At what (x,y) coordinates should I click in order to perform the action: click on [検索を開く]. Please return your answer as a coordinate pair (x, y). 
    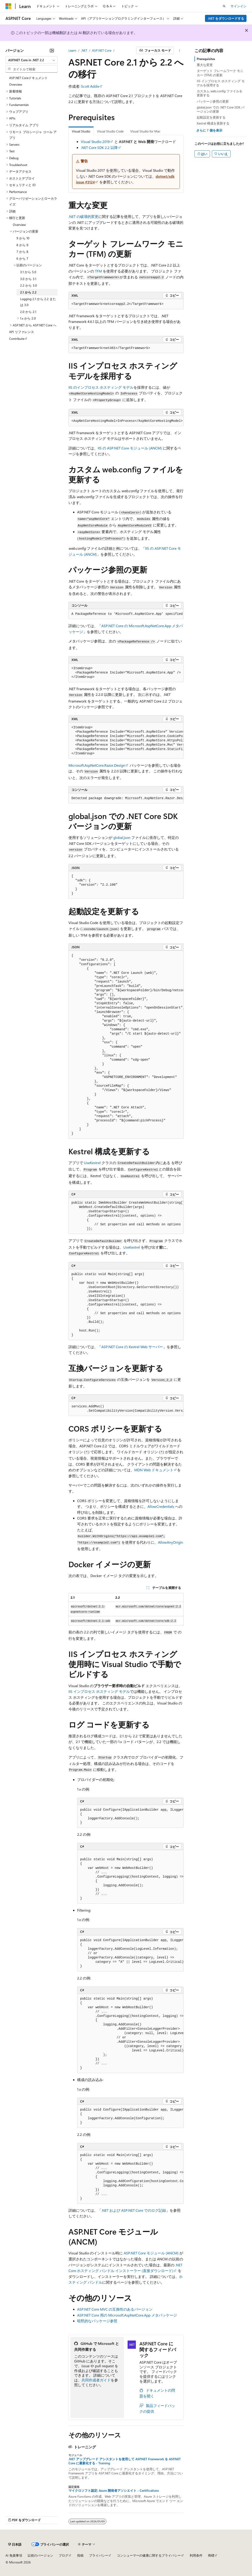
    Looking at the image, I should click on (224, 6).